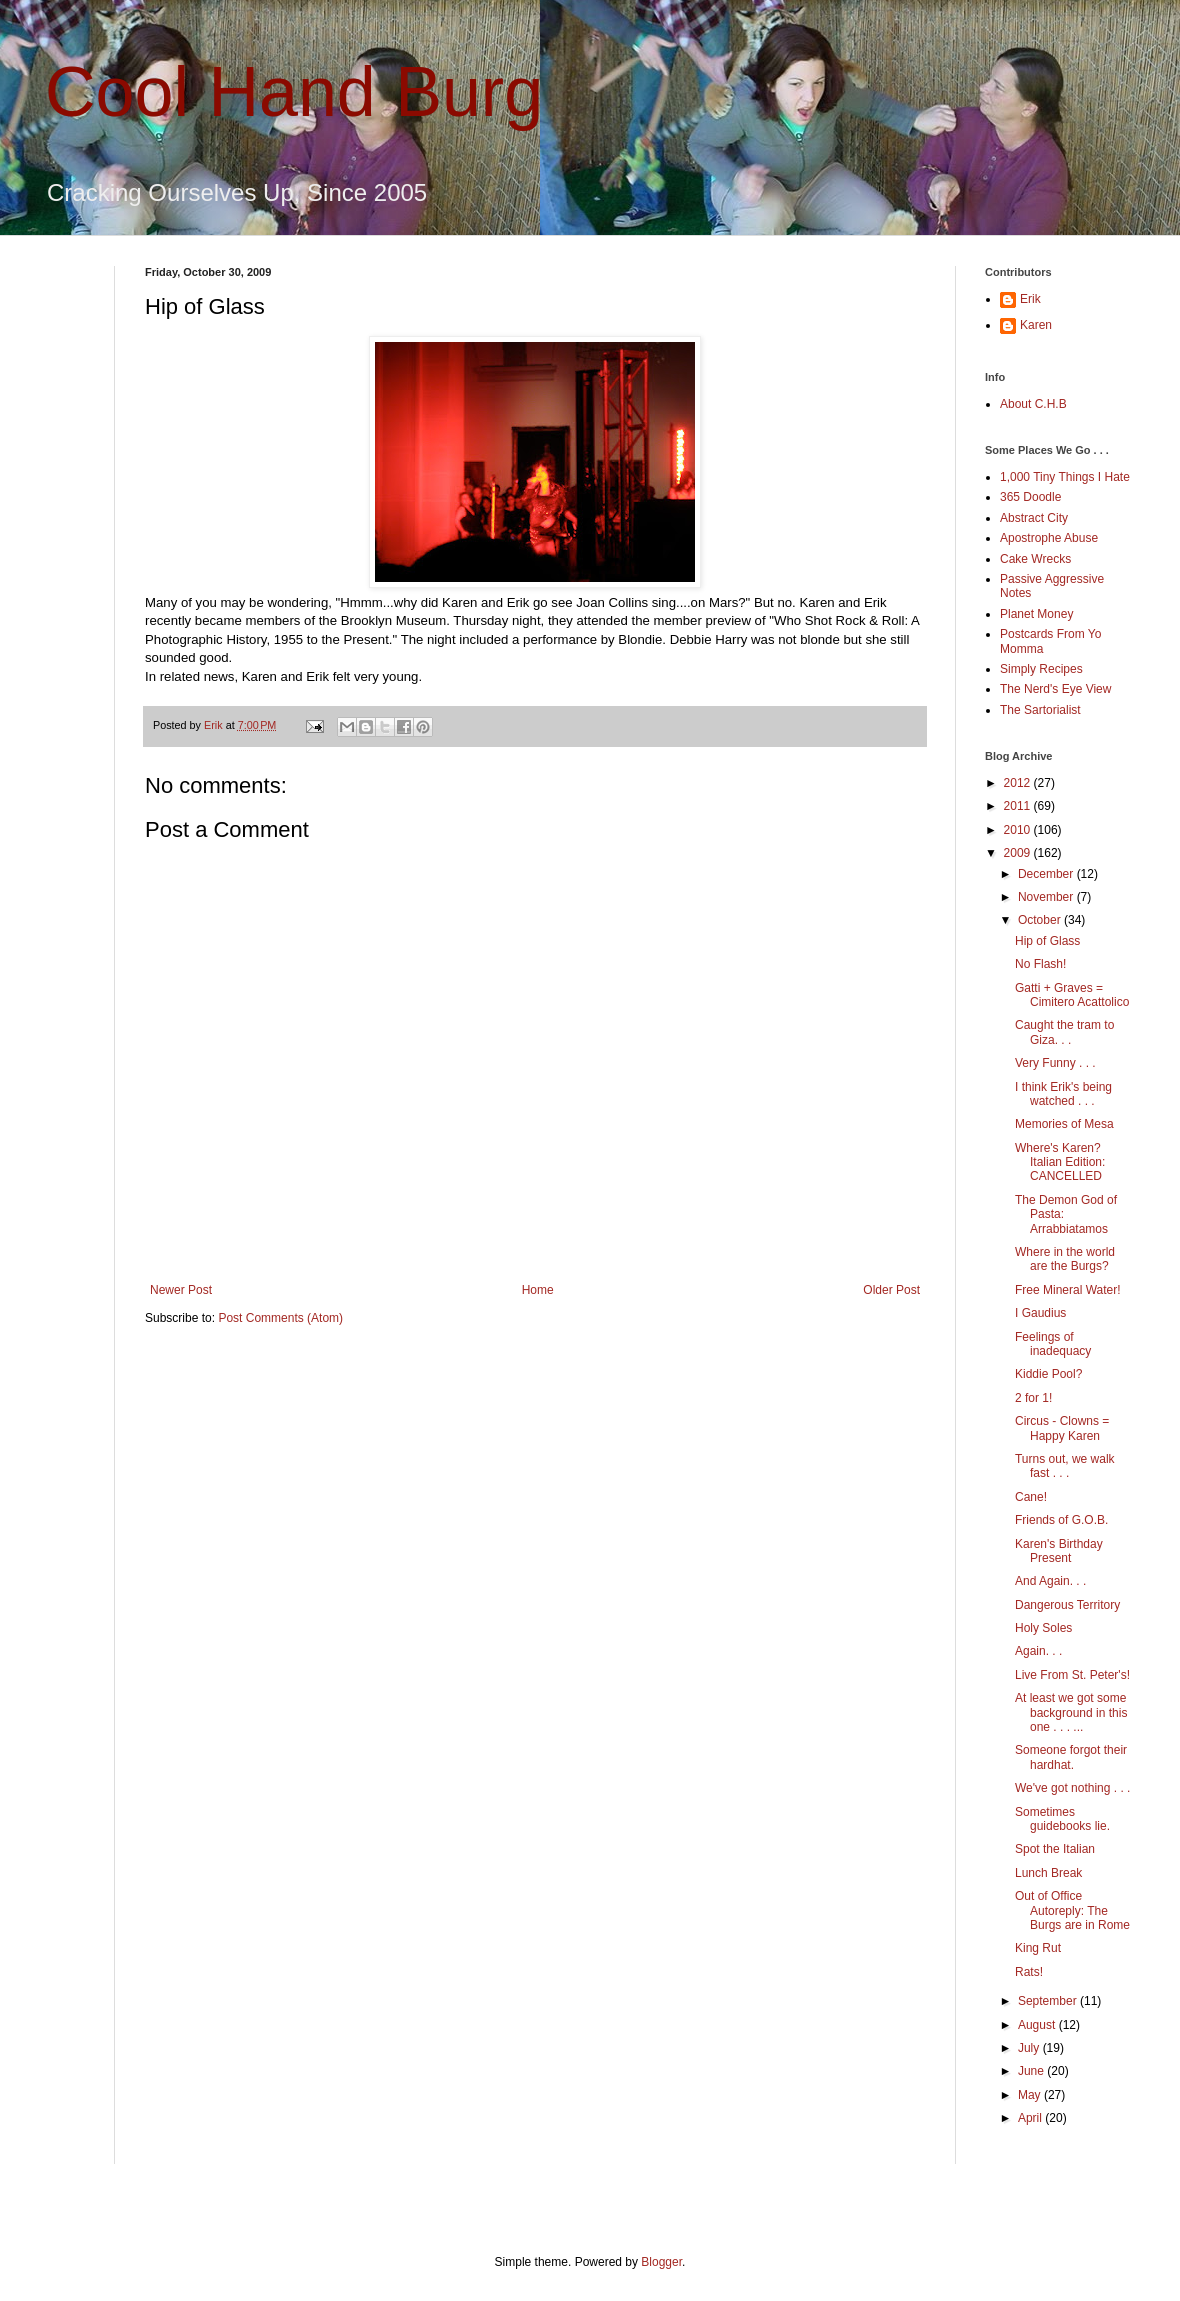 The image size is (1180, 2301). What do you see at coordinates (1031, 1497) in the screenshot?
I see `Cane!` at bounding box center [1031, 1497].